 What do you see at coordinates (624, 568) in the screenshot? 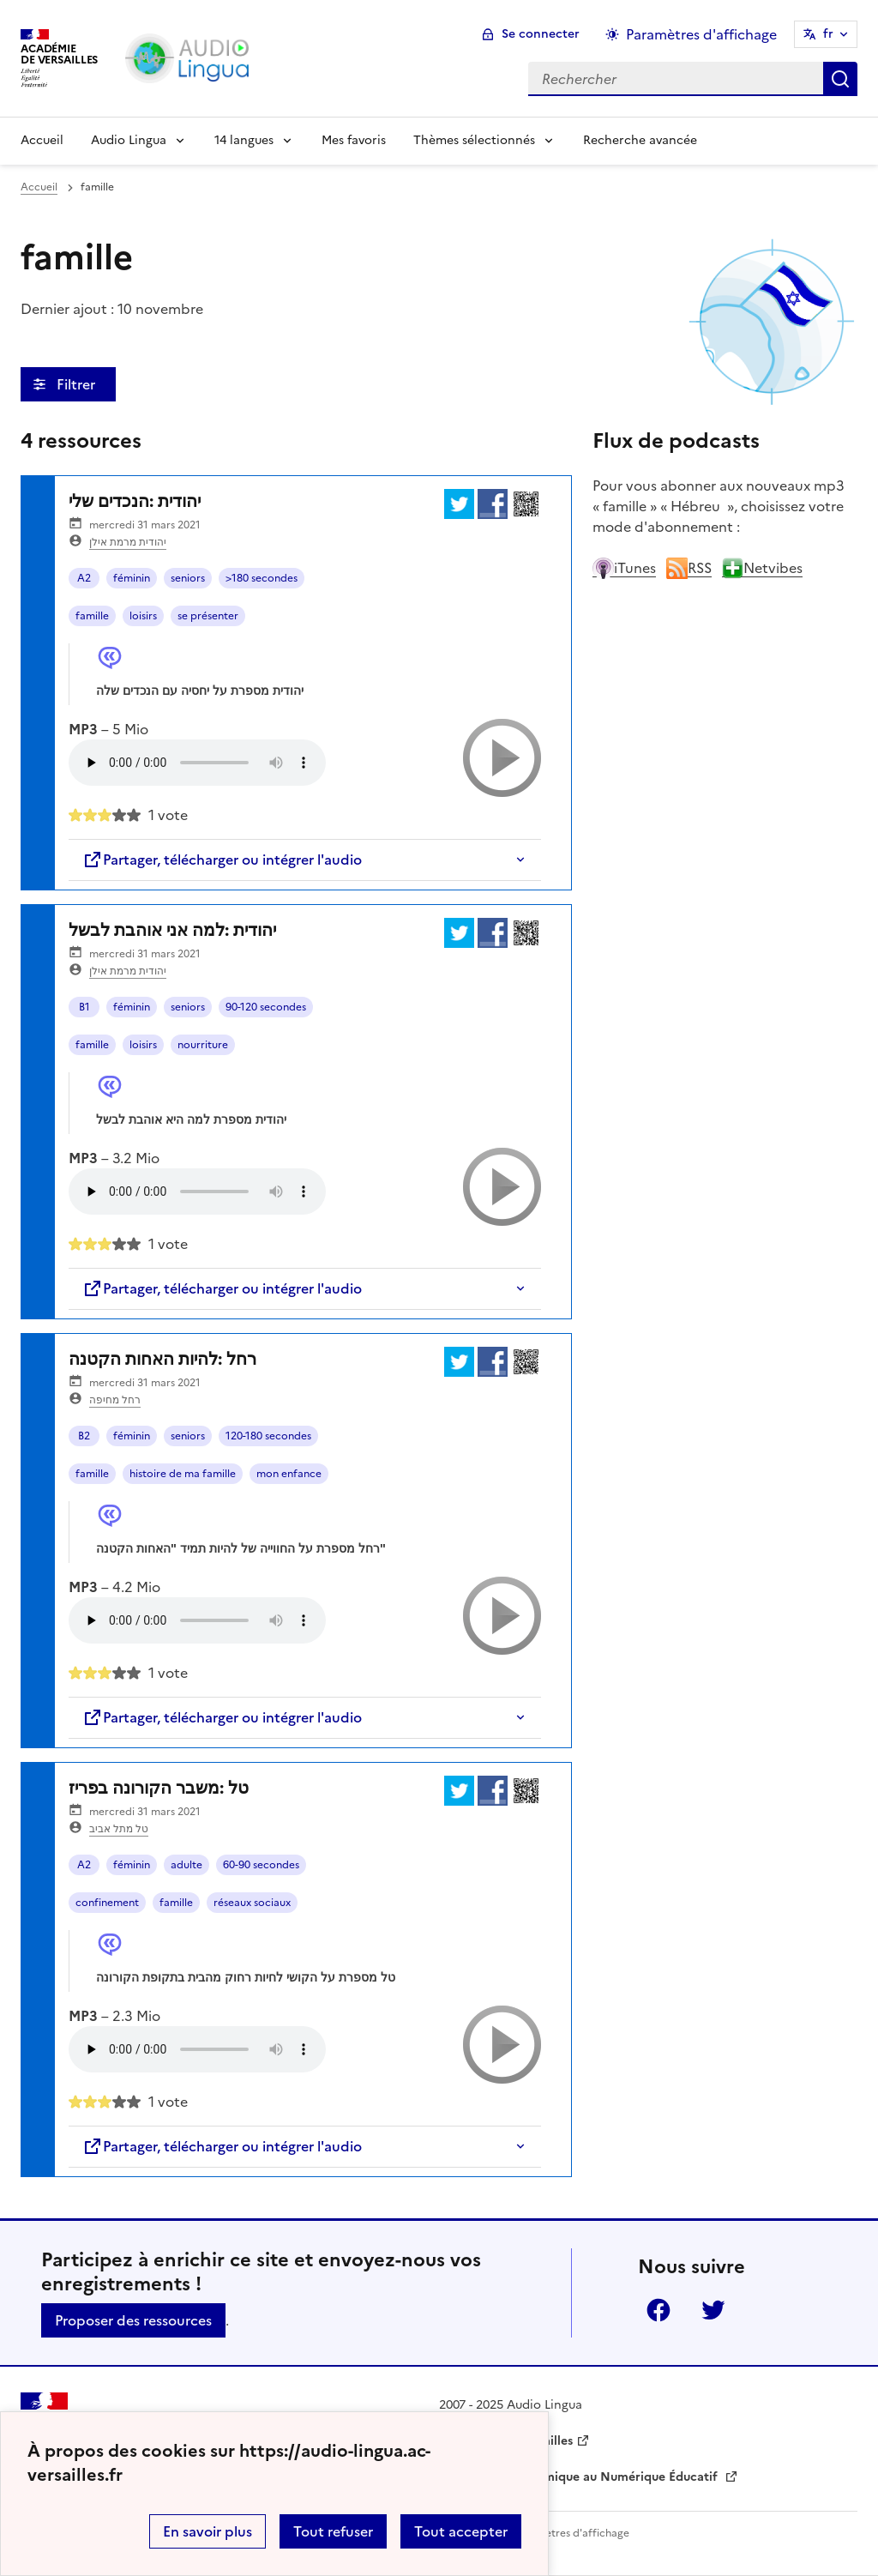
I see `iTunes` at bounding box center [624, 568].